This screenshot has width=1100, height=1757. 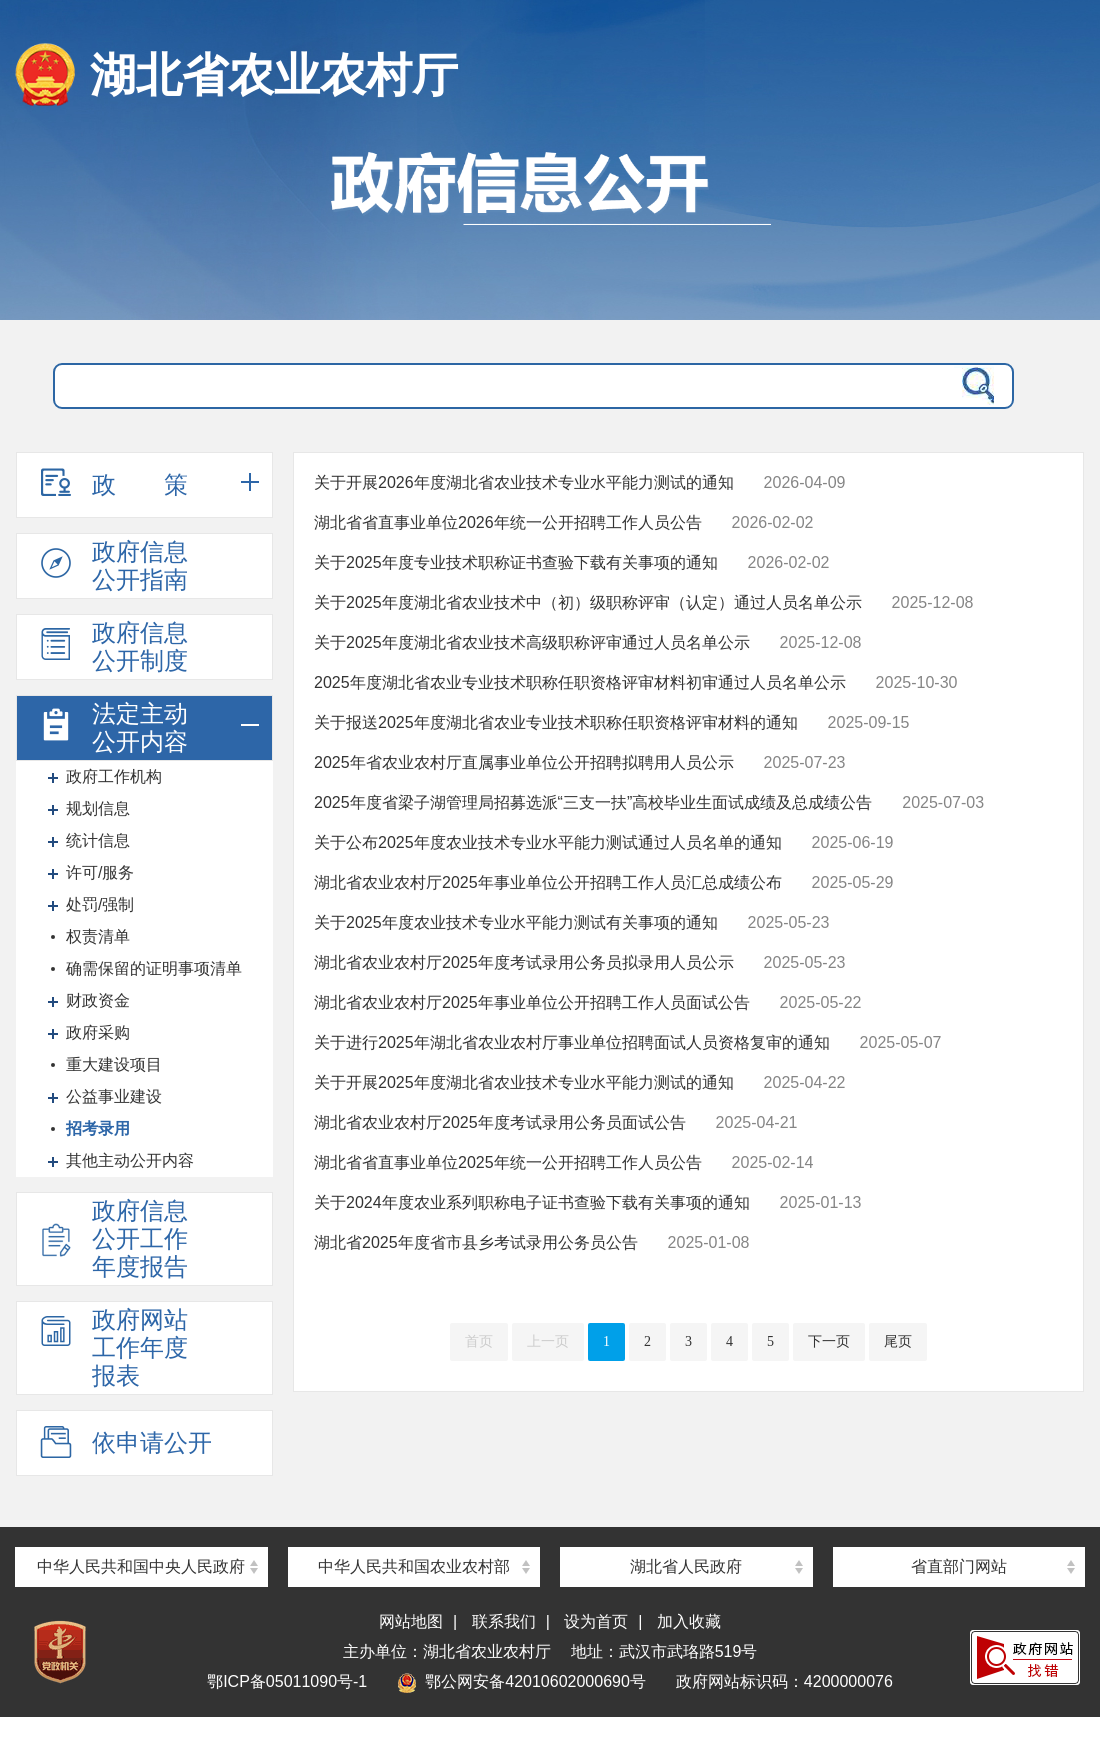 I want to click on 规划信息, so click(x=98, y=808).